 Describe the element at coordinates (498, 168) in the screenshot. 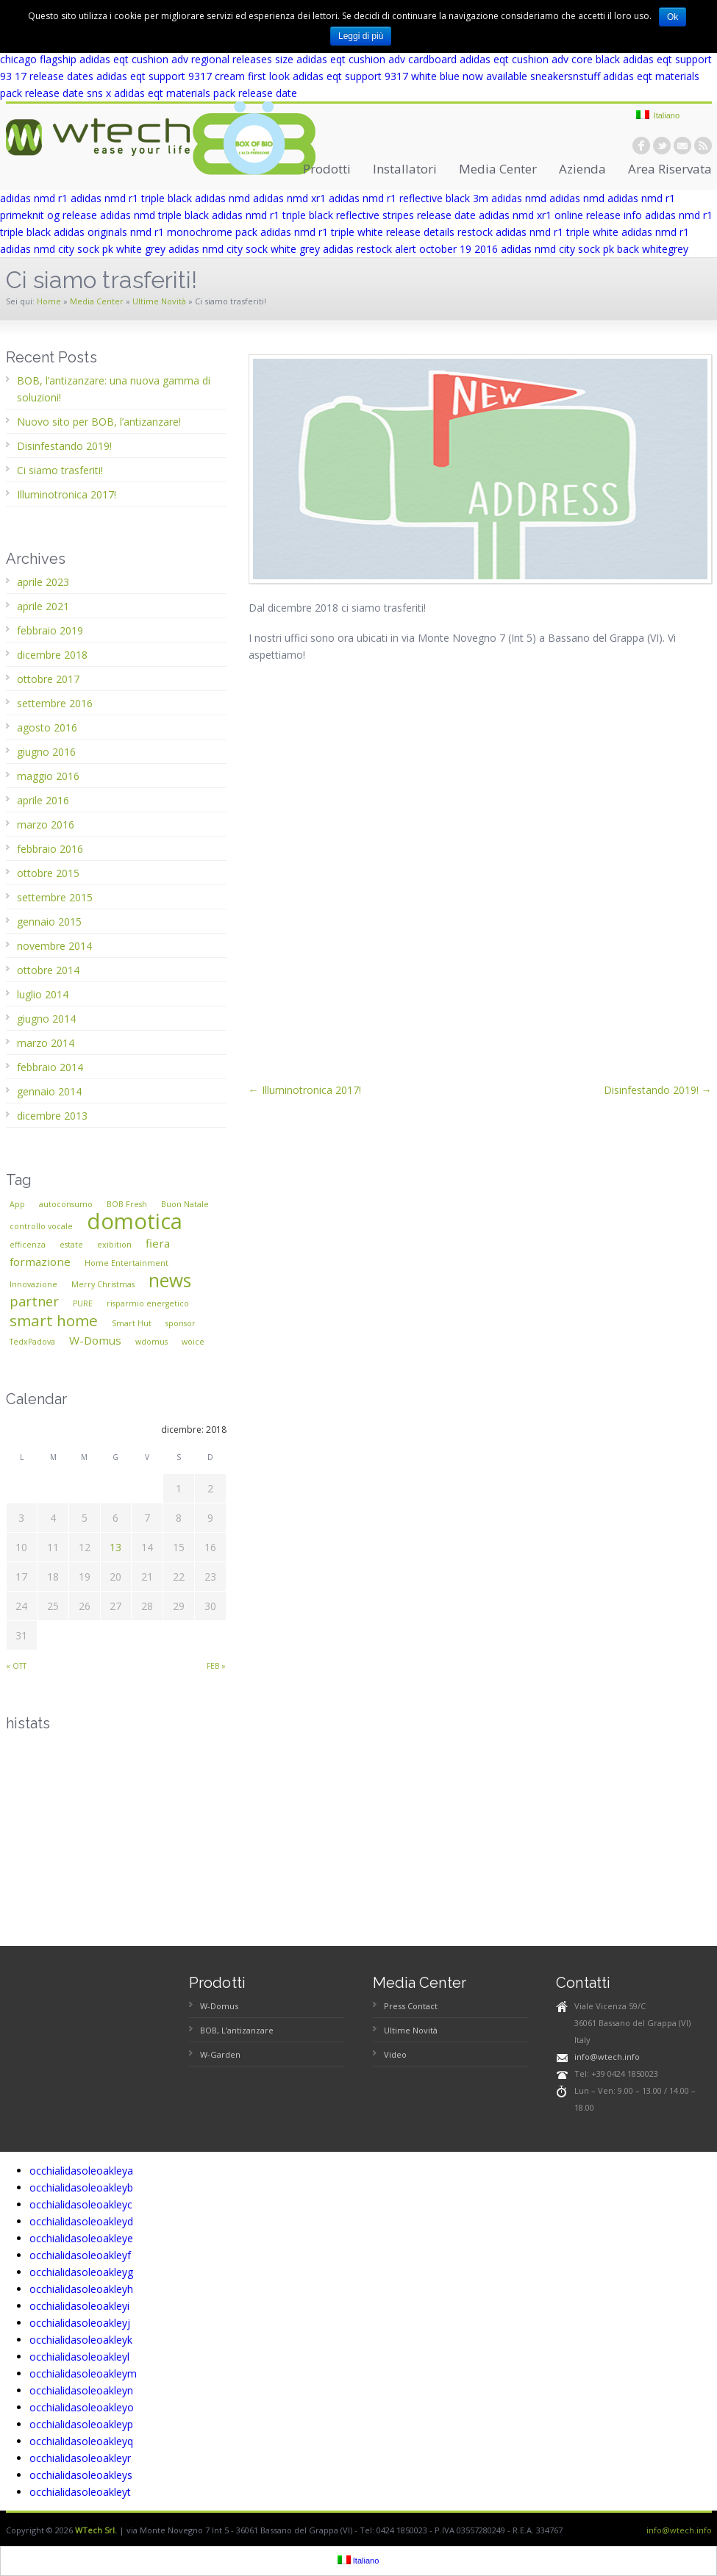

I see `Media Center` at that location.